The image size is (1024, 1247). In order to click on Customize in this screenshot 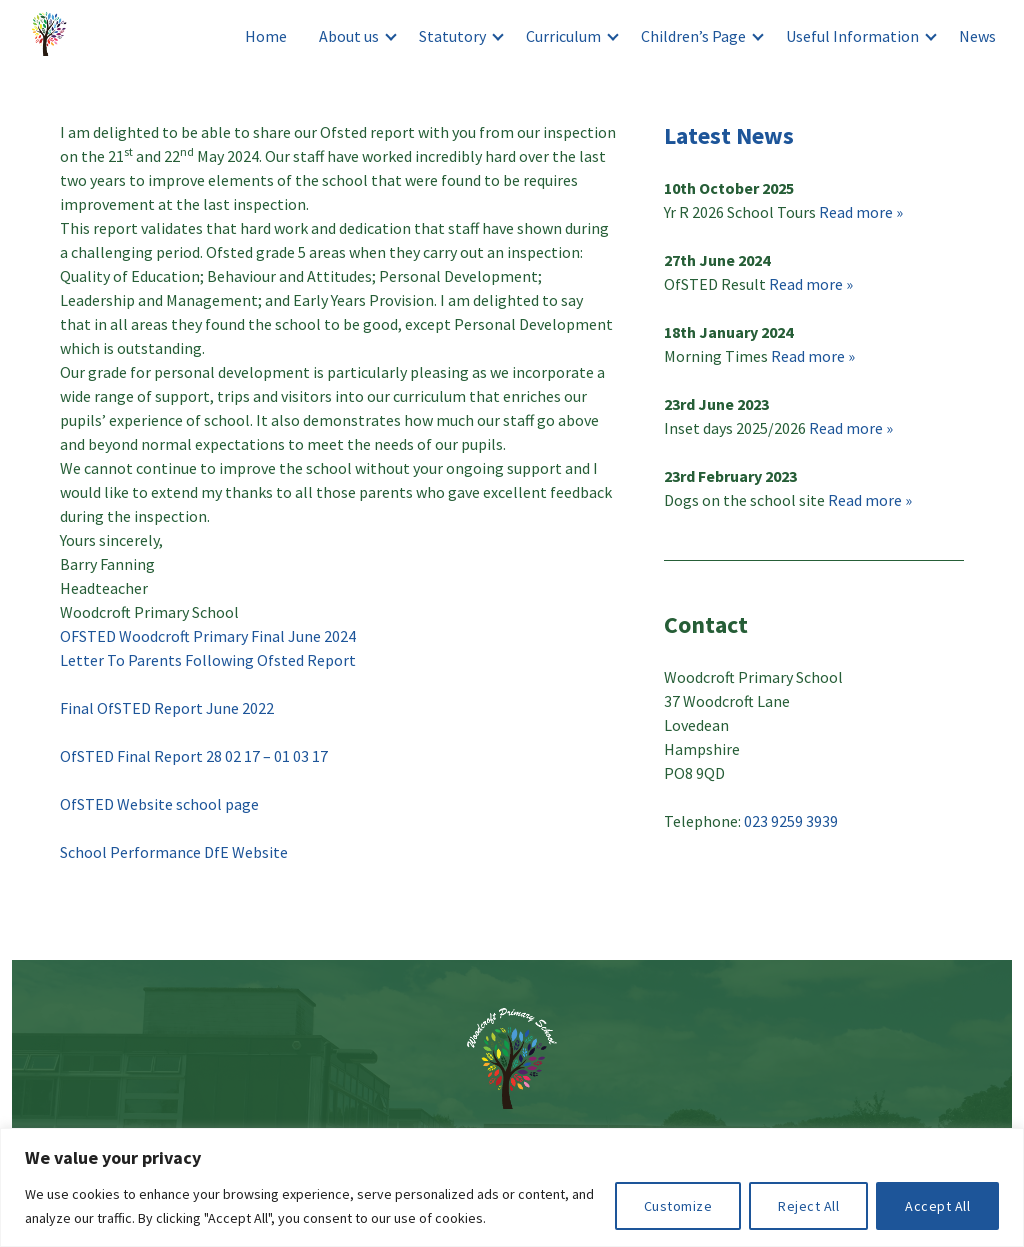, I will do `click(678, 1206)`.